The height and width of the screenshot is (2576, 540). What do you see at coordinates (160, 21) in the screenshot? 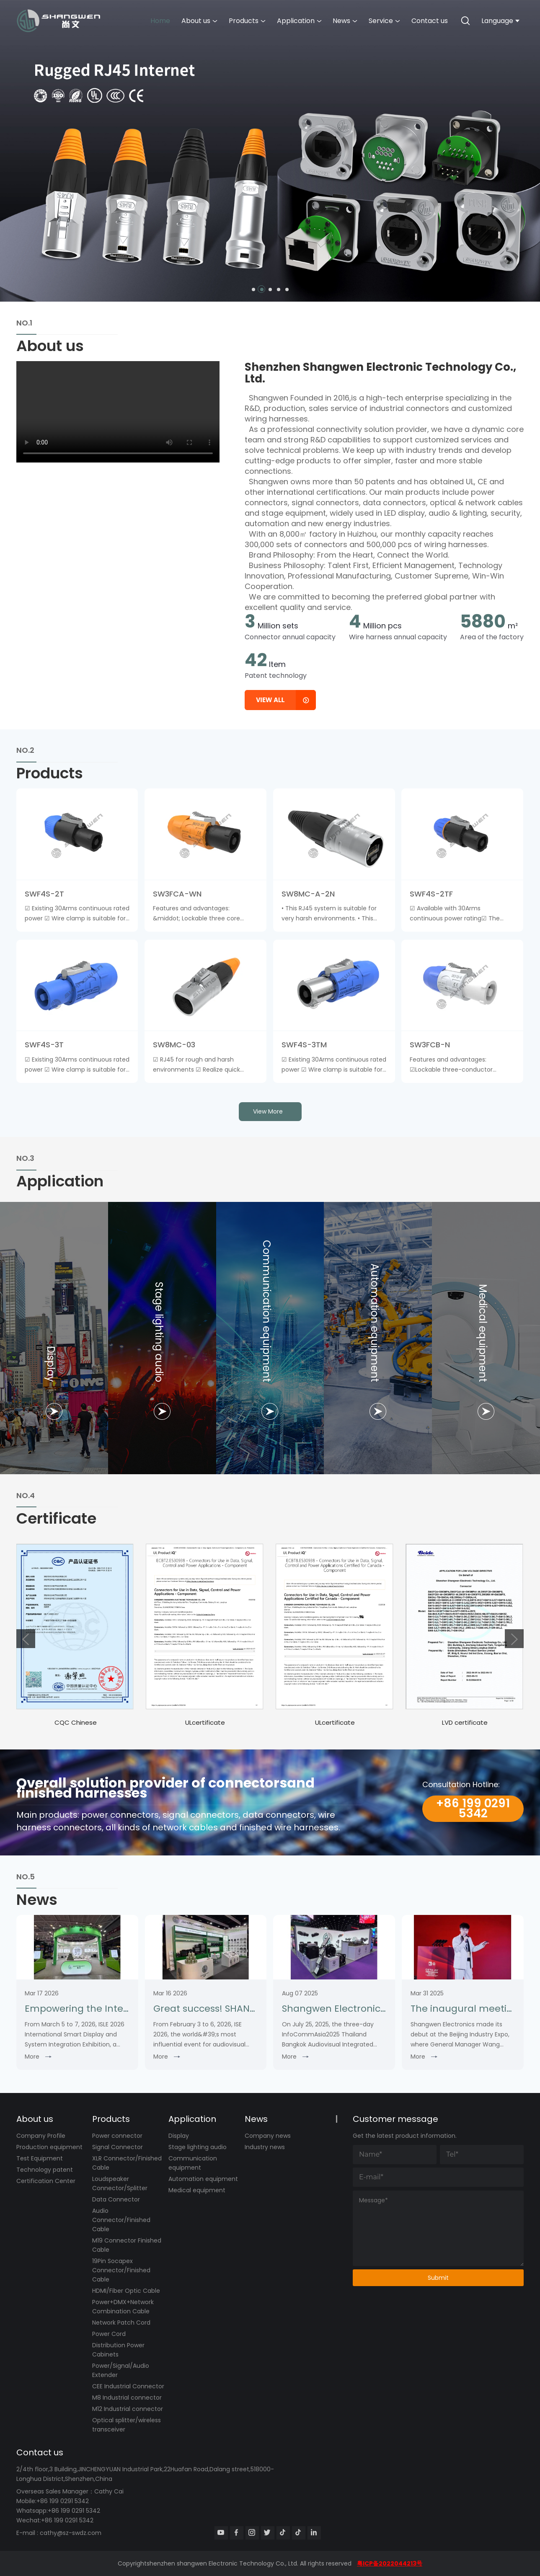
I see `Home` at bounding box center [160, 21].